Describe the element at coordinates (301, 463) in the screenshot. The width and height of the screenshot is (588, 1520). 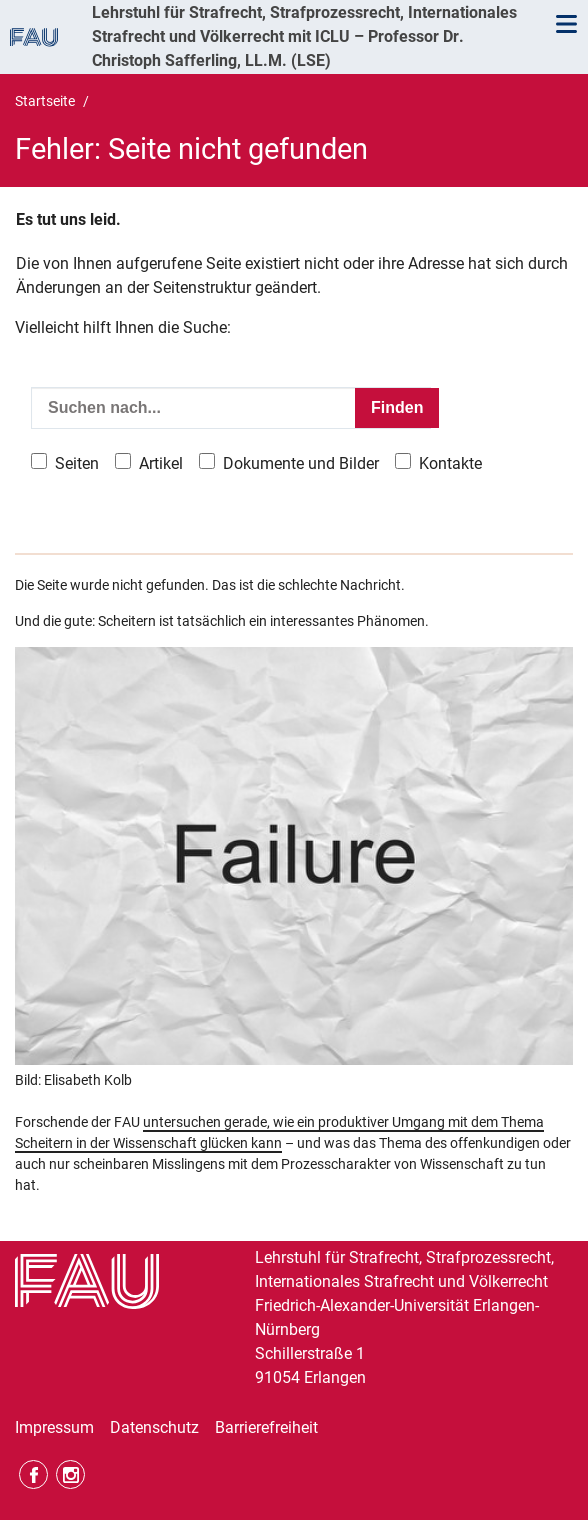
I see `Dokumente und Bilder` at that location.